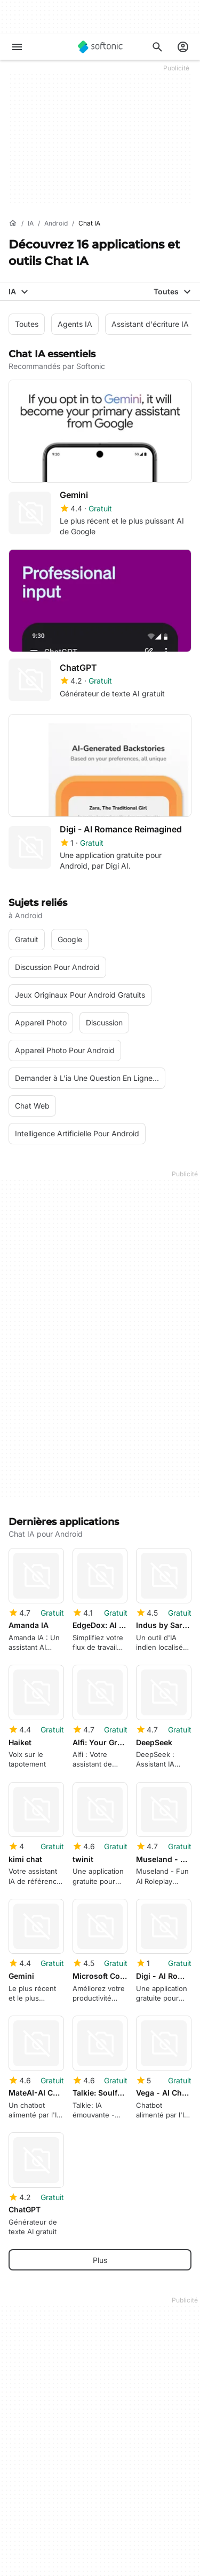 This screenshot has width=200, height=2576. Describe the element at coordinates (31, 223) in the screenshot. I see `[IA]` at that location.